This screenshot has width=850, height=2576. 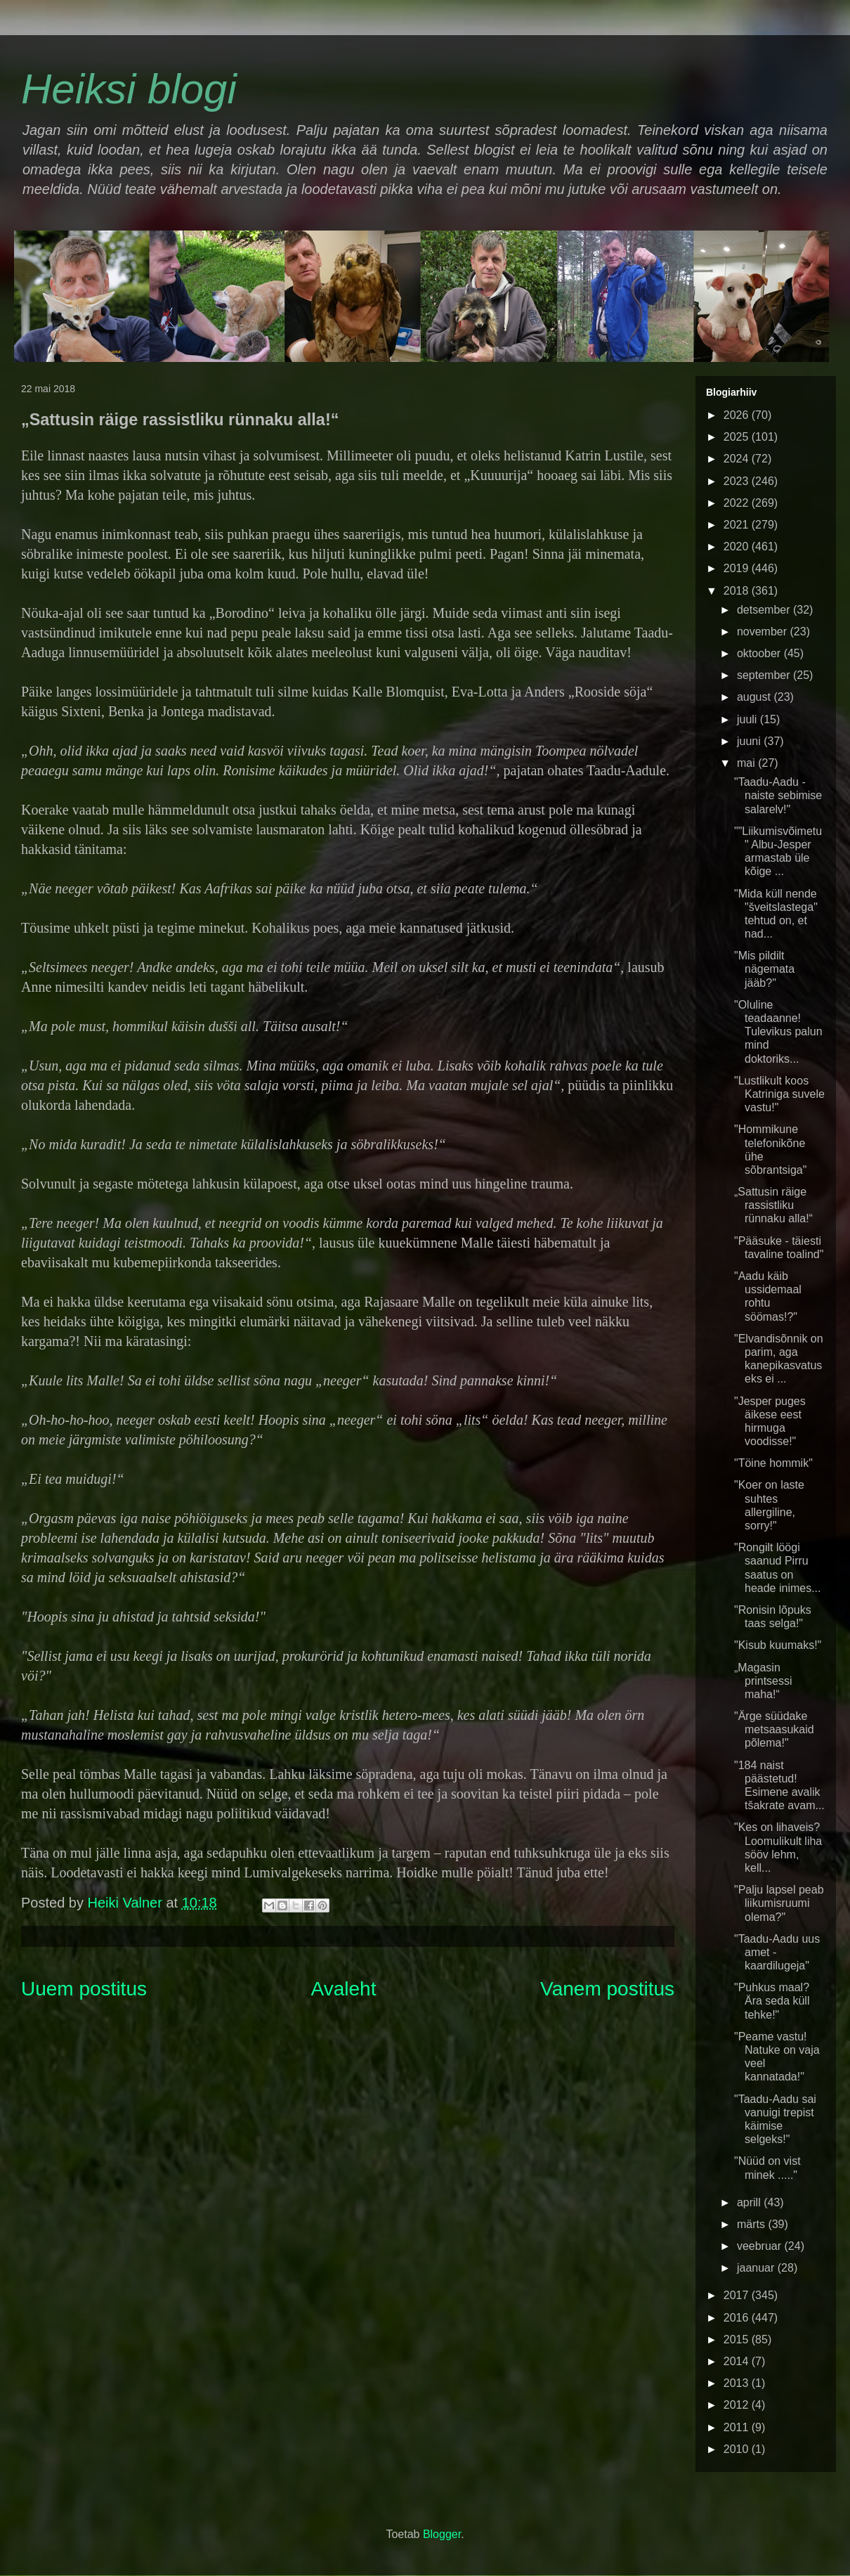 What do you see at coordinates (738, 525) in the screenshot?
I see `2021` at bounding box center [738, 525].